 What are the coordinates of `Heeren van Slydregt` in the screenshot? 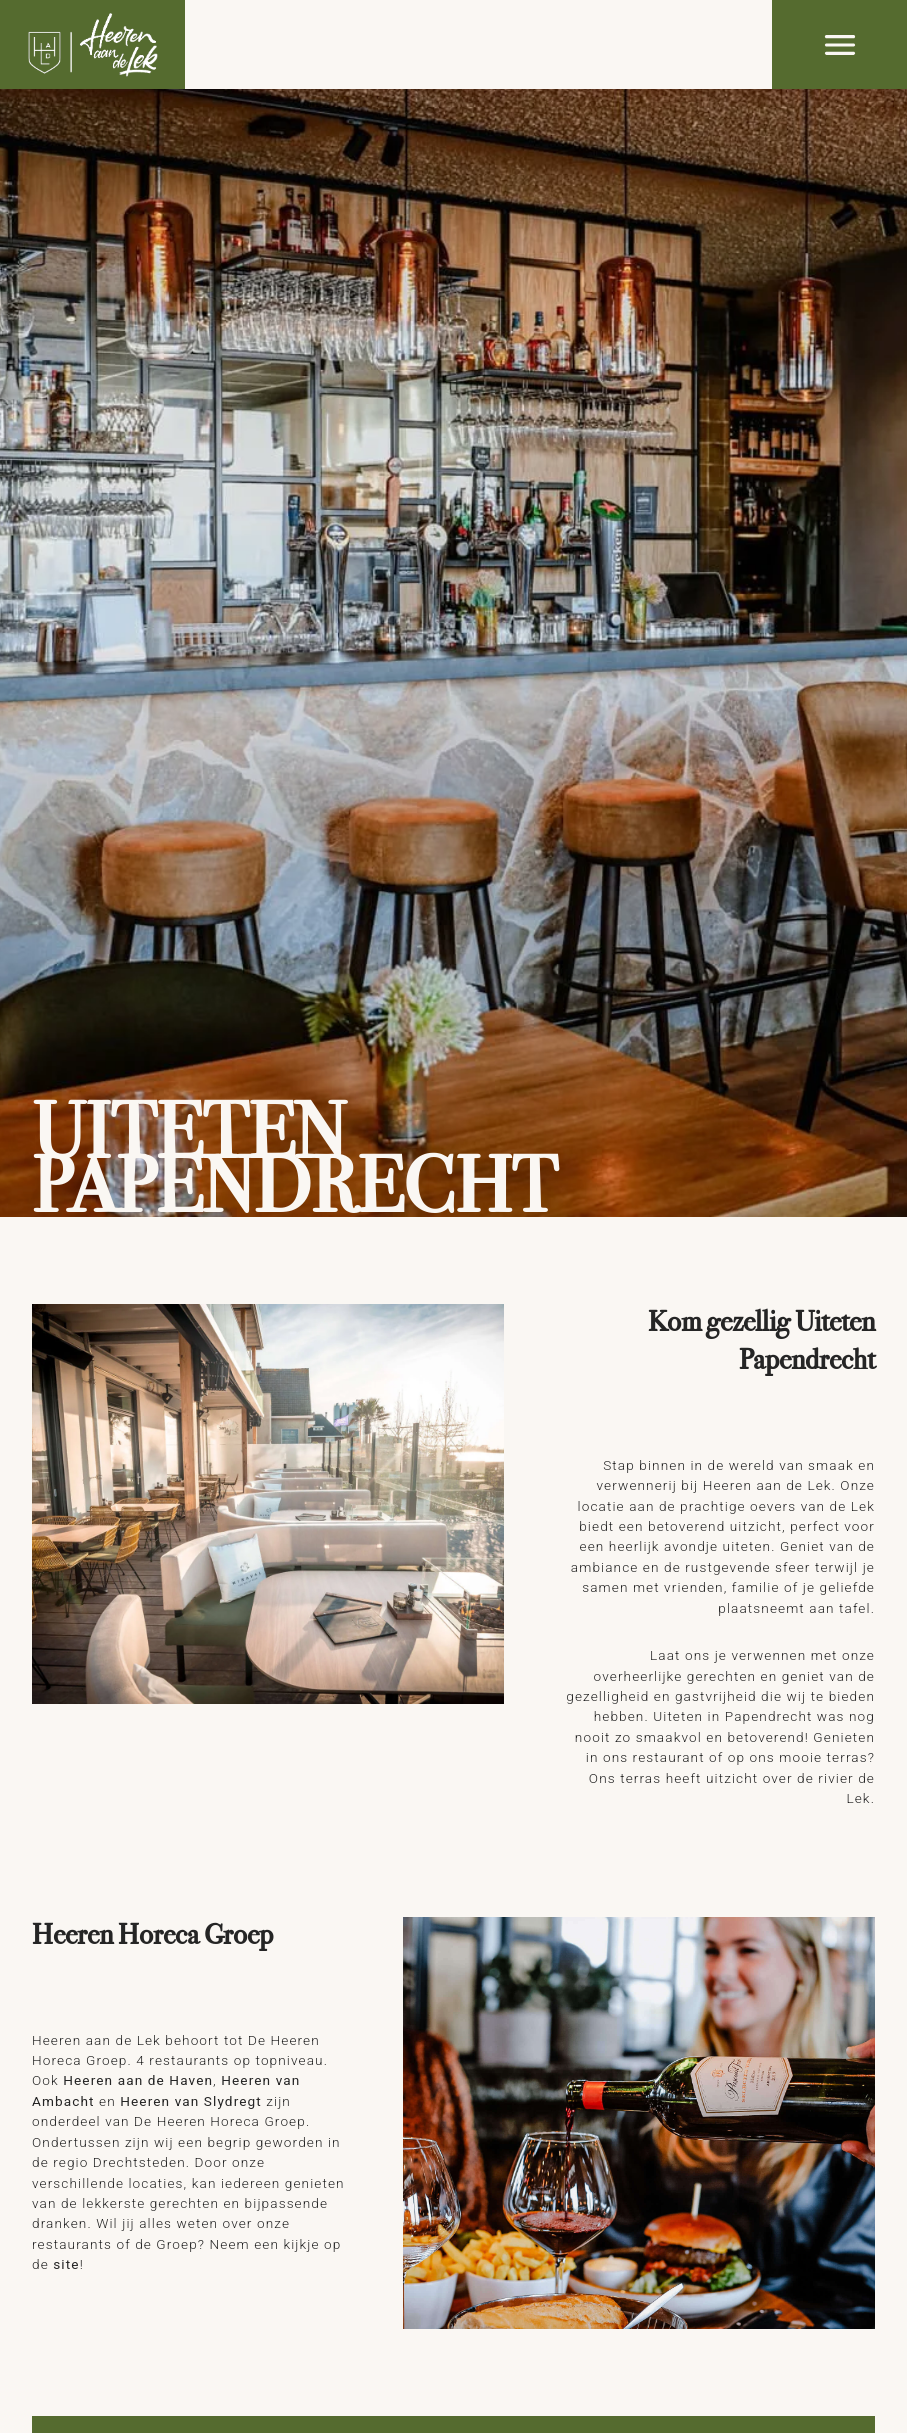 It's located at (191, 2101).